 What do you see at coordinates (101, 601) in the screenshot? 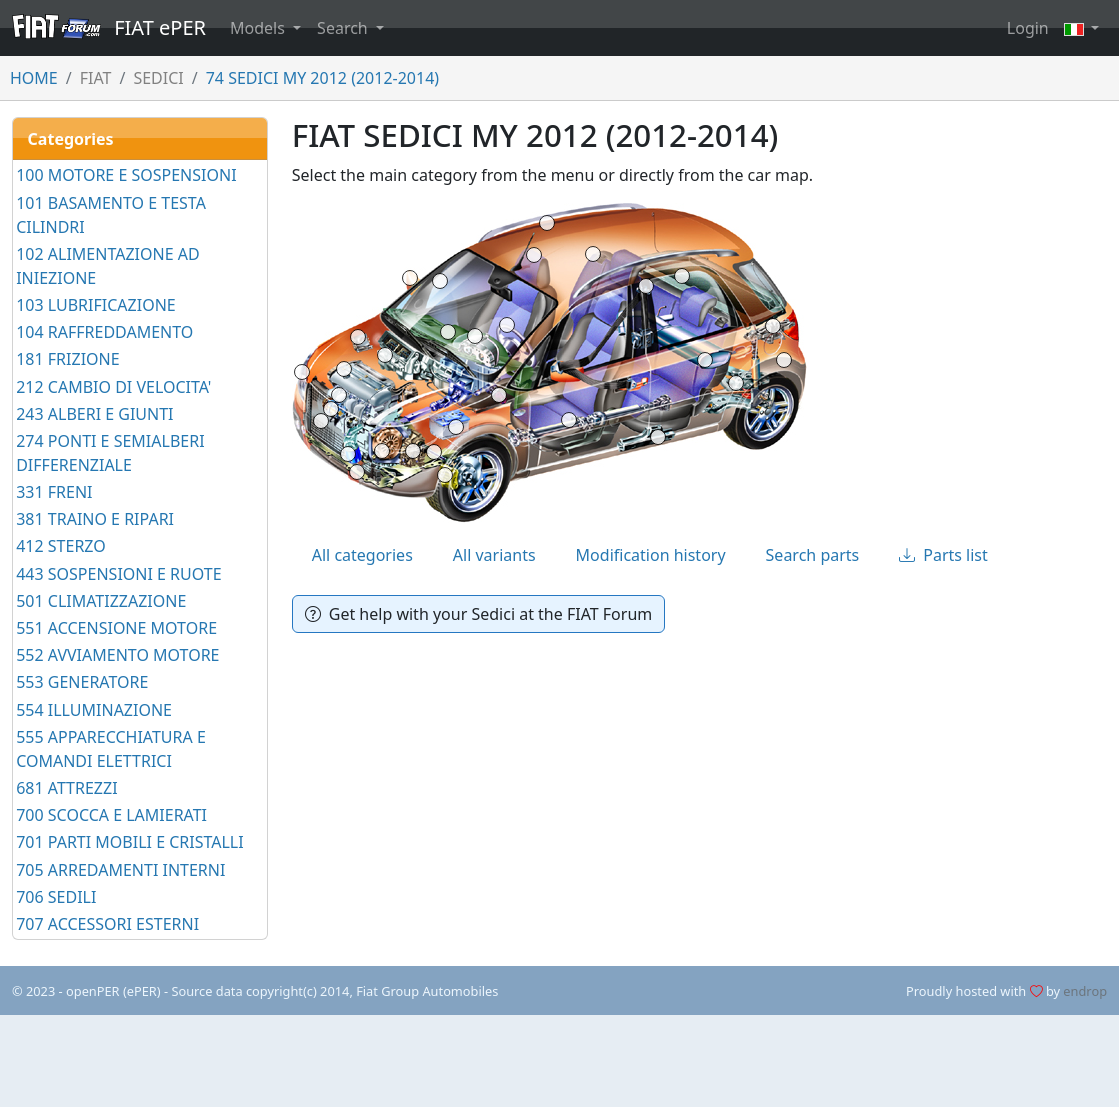
I see `501 CLIMATIZZAZIONE` at bounding box center [101, 601].